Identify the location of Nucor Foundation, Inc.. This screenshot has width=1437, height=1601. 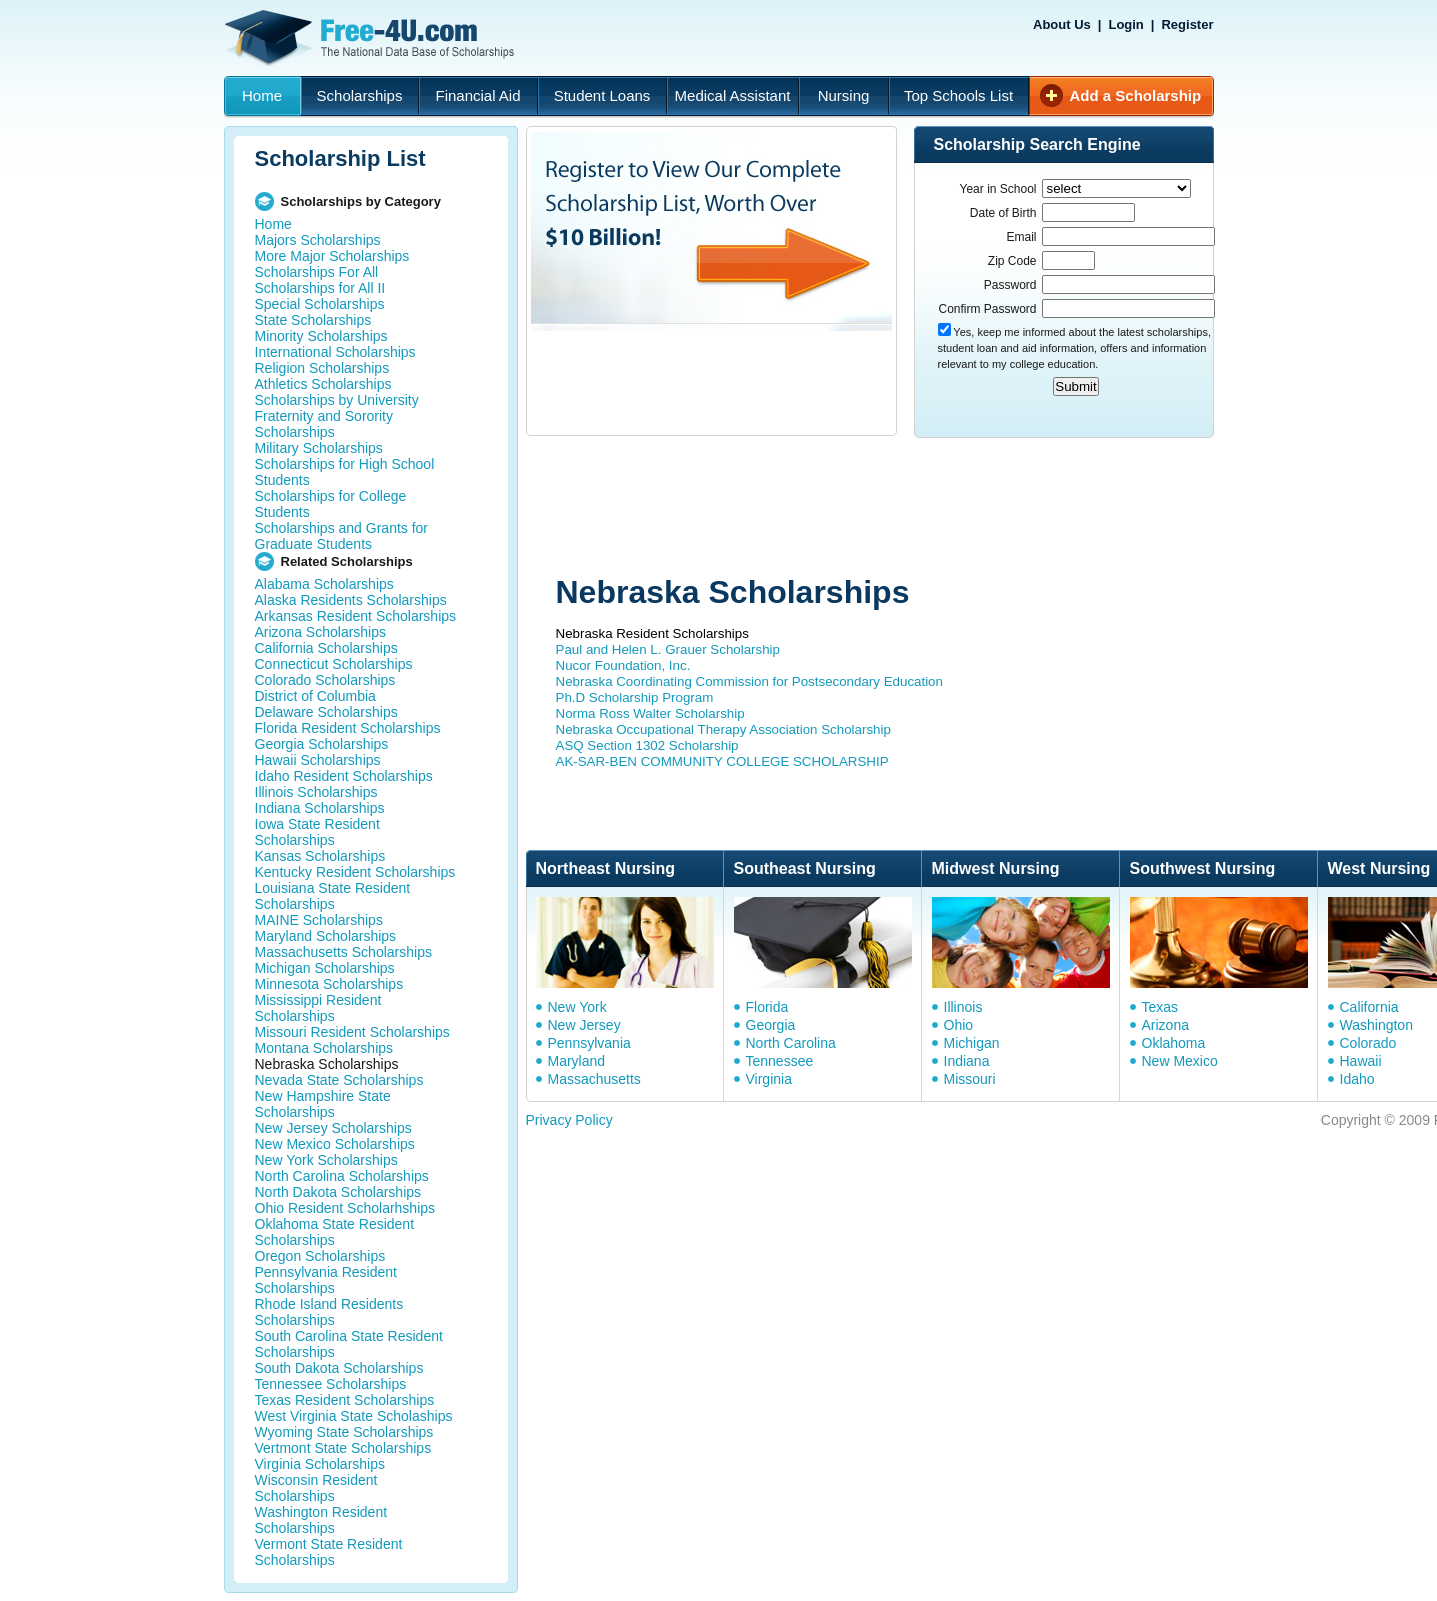
(623, 665).